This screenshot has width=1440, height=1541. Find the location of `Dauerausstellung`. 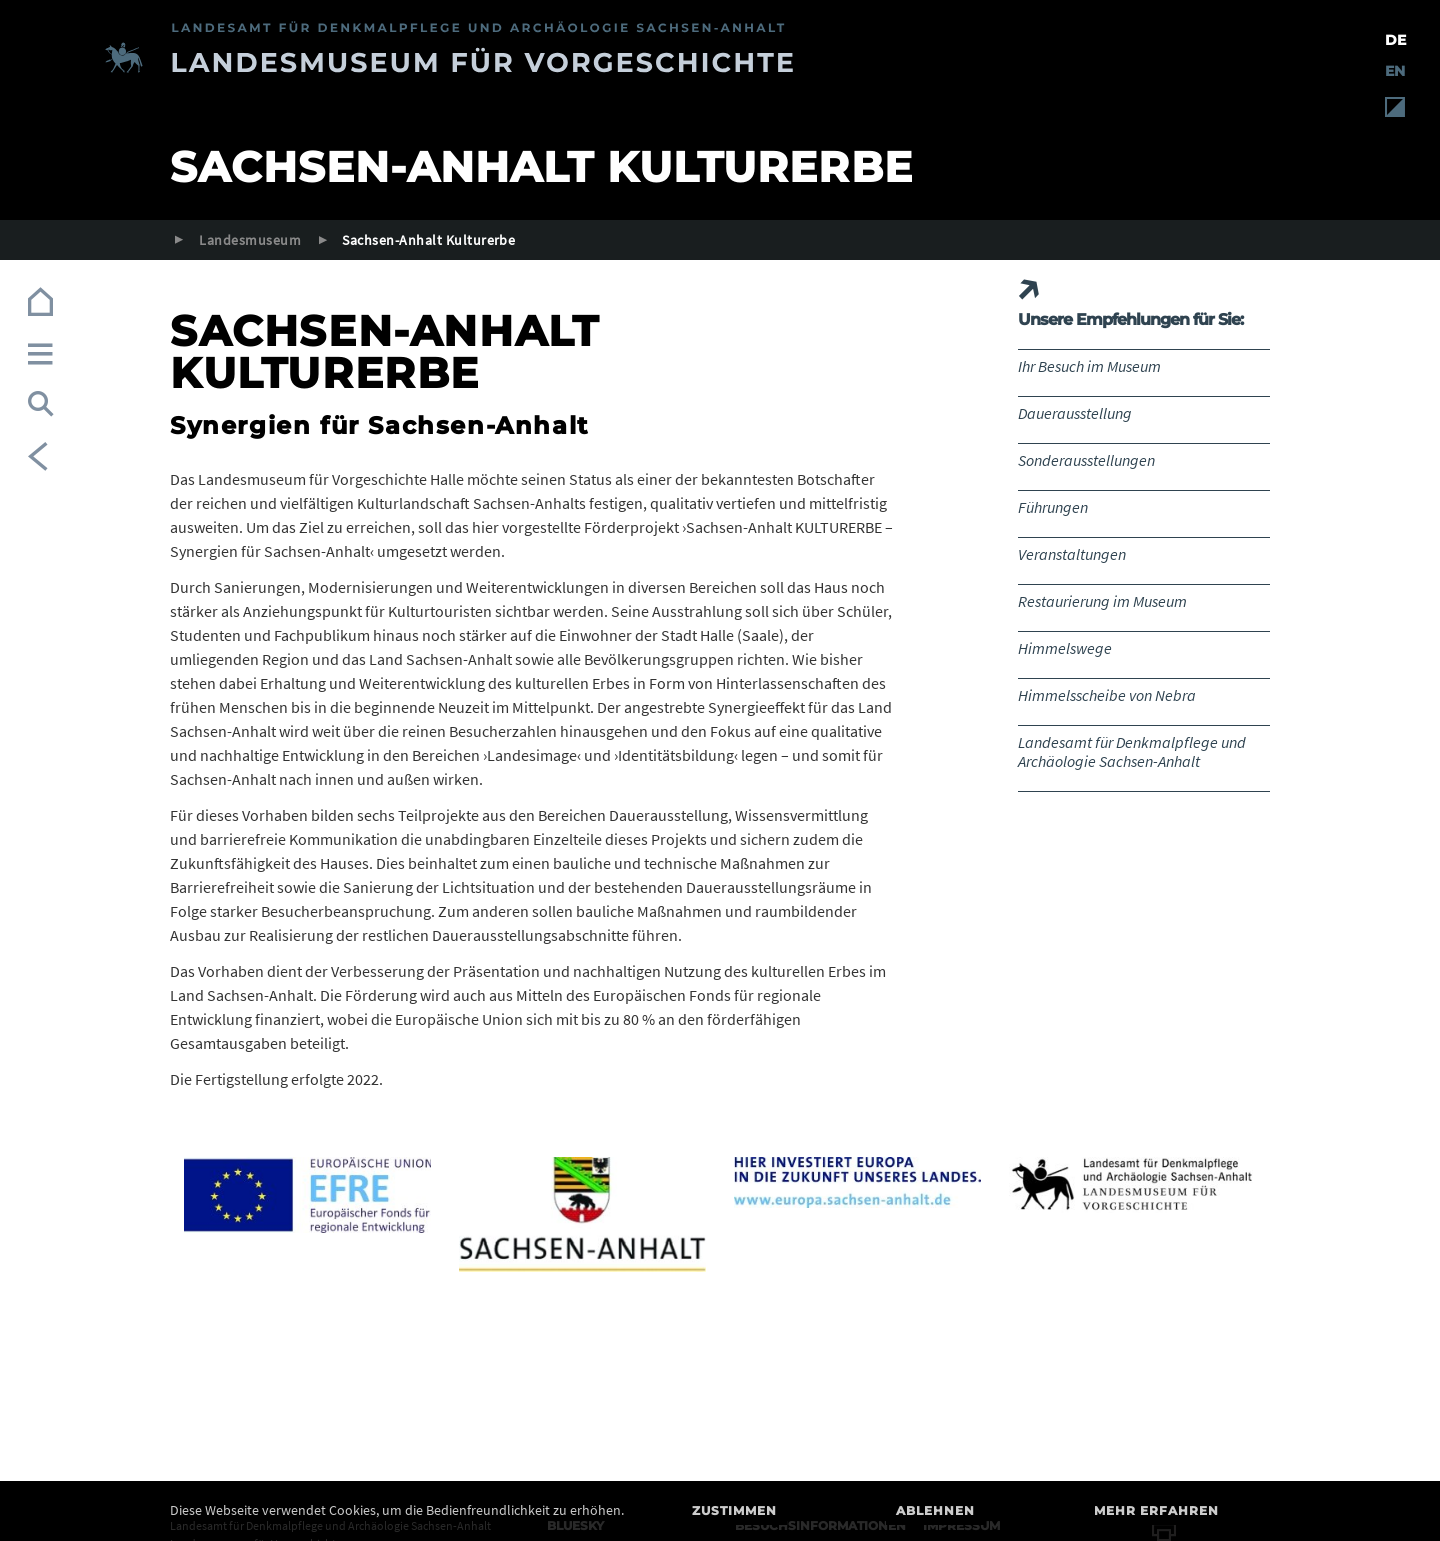

Dauerausstellung is located at coordinates (1075, 413).